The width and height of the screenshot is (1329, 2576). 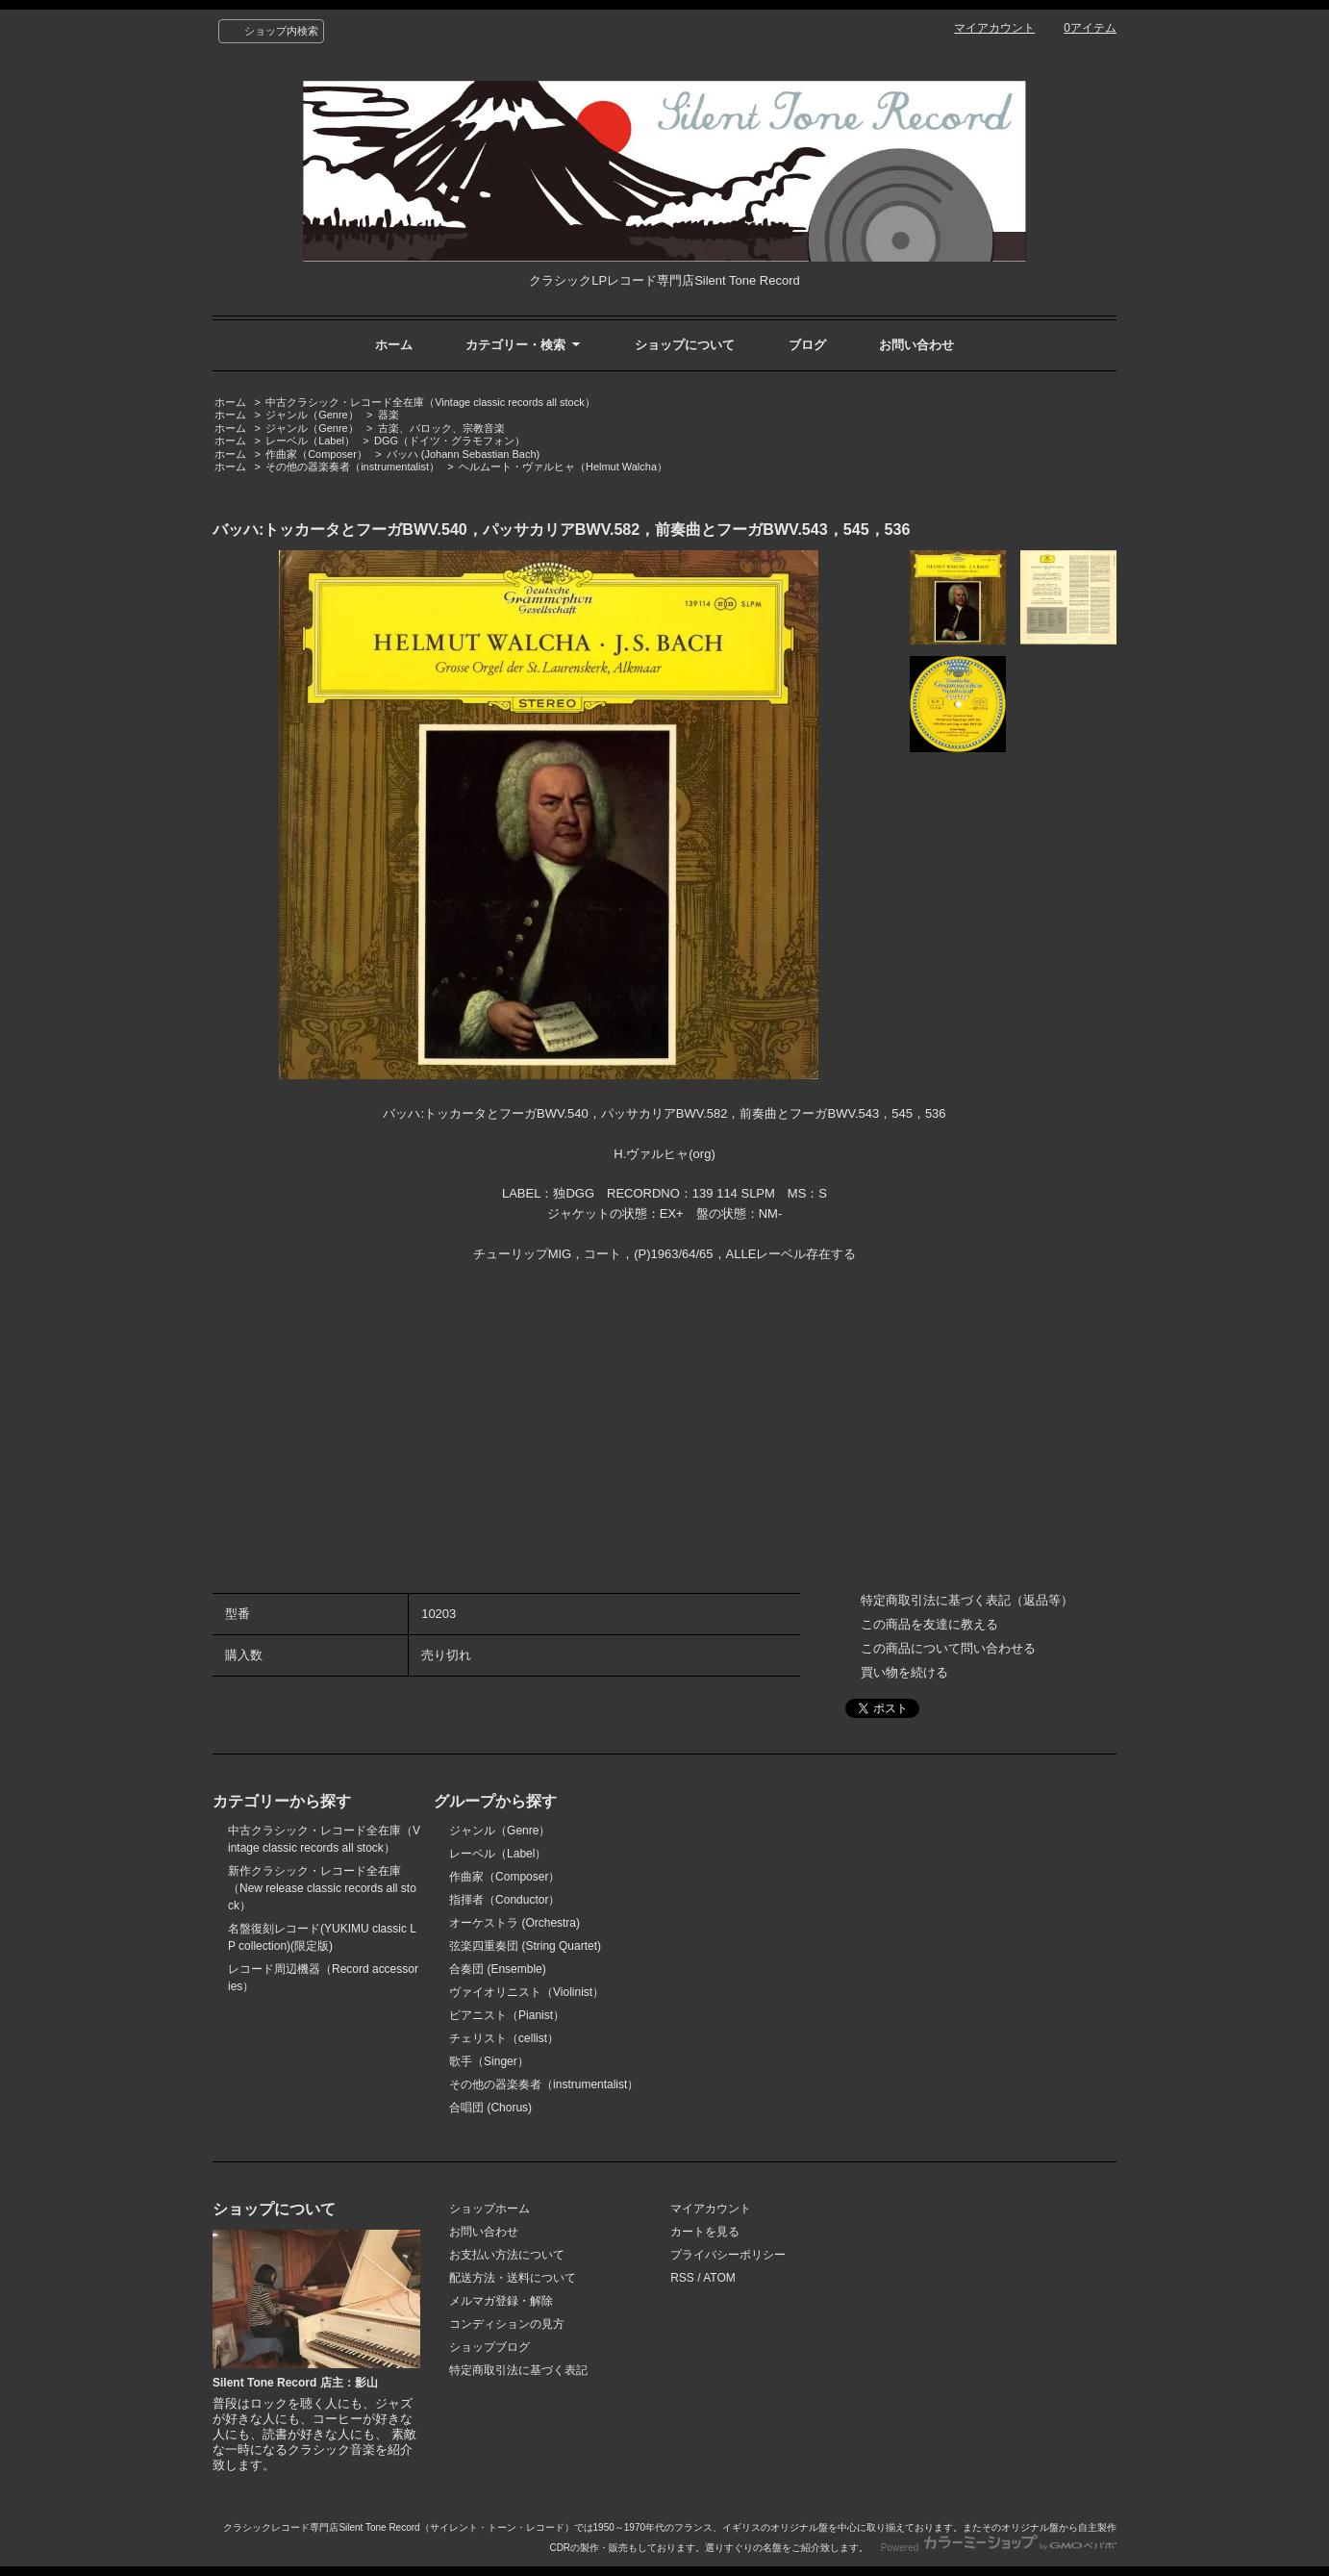 I want to click on ショップホーム, so click(x=489, y=2208).